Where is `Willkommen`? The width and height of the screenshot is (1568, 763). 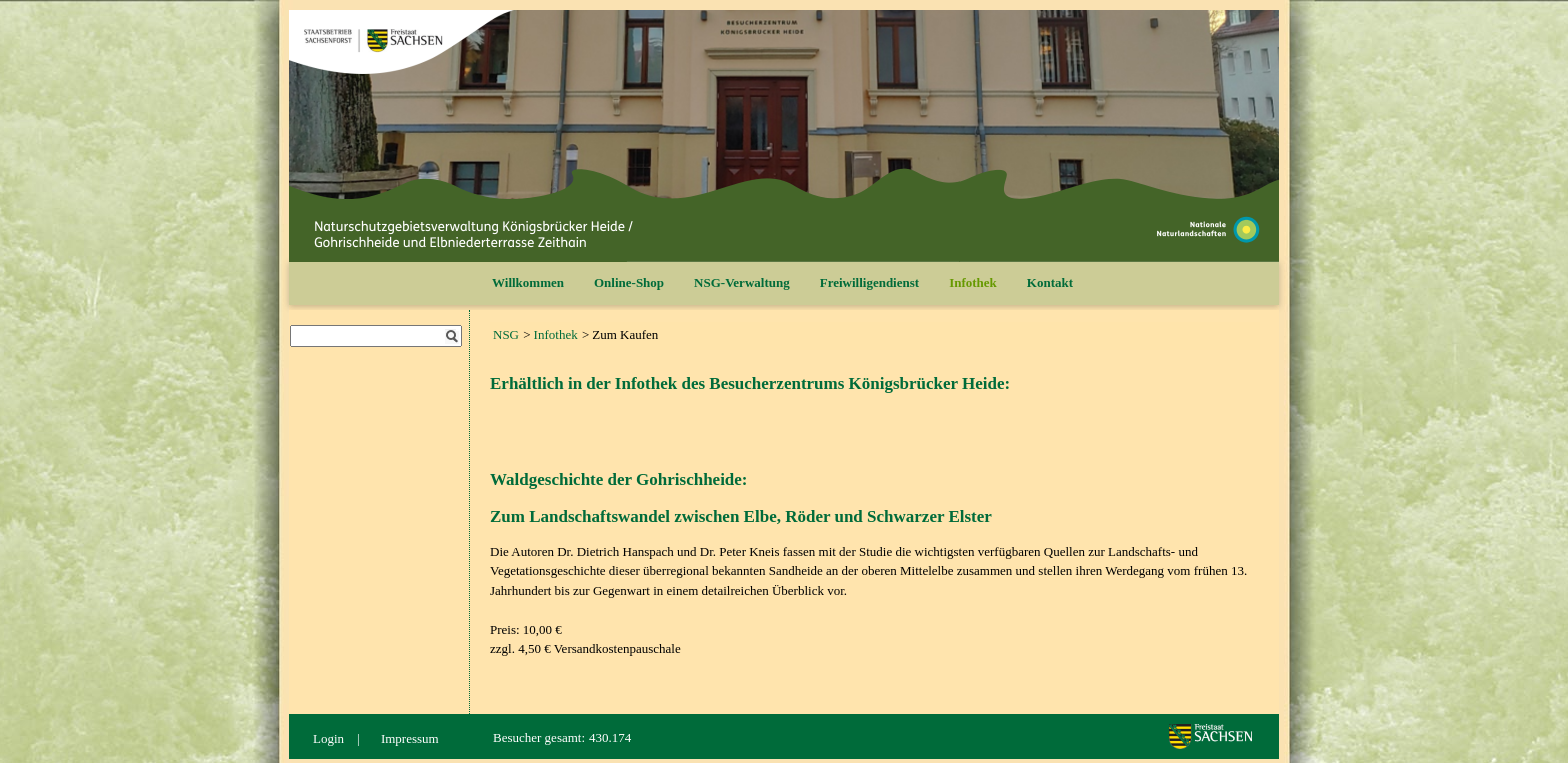 Willkommen is located at coordinates (528, 282).